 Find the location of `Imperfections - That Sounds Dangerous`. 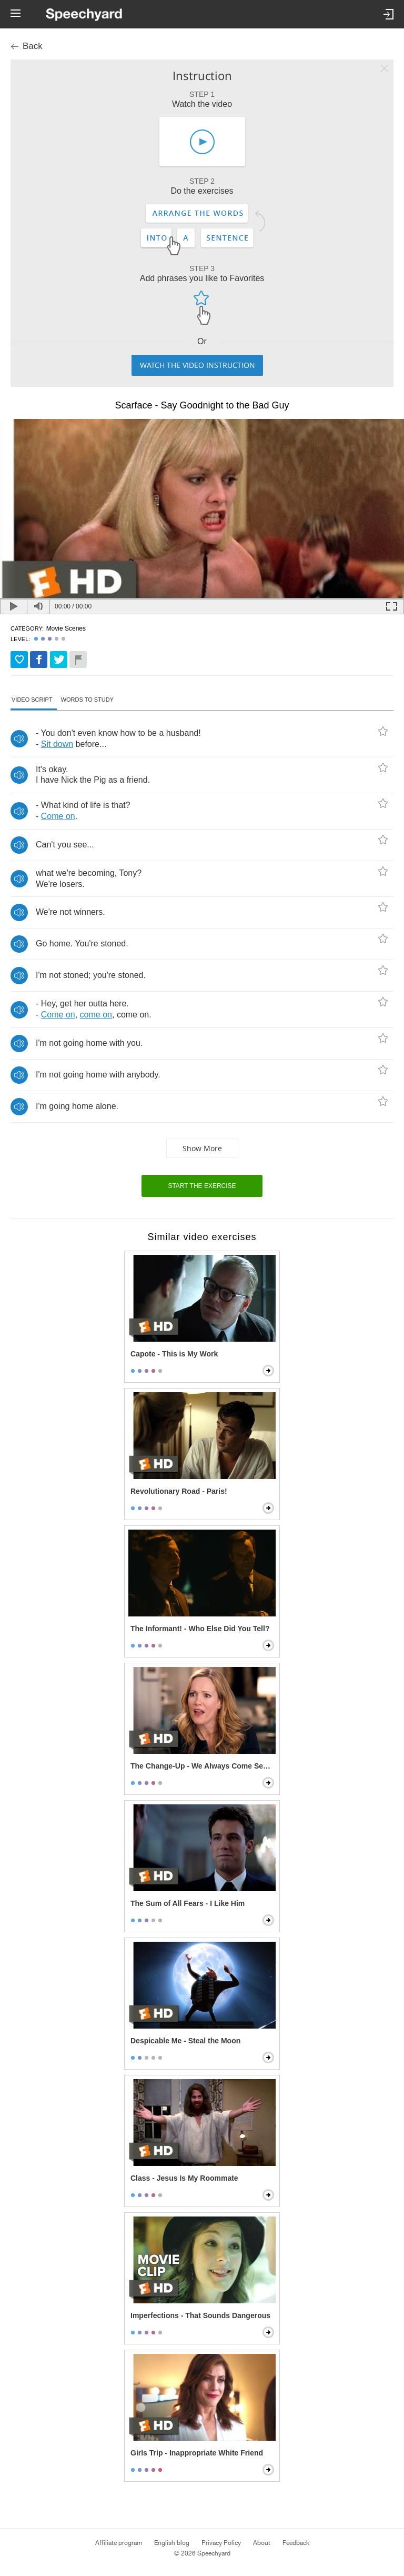

Imperfections - That Sounds Dangerous is located at coordinates (200, 2315).